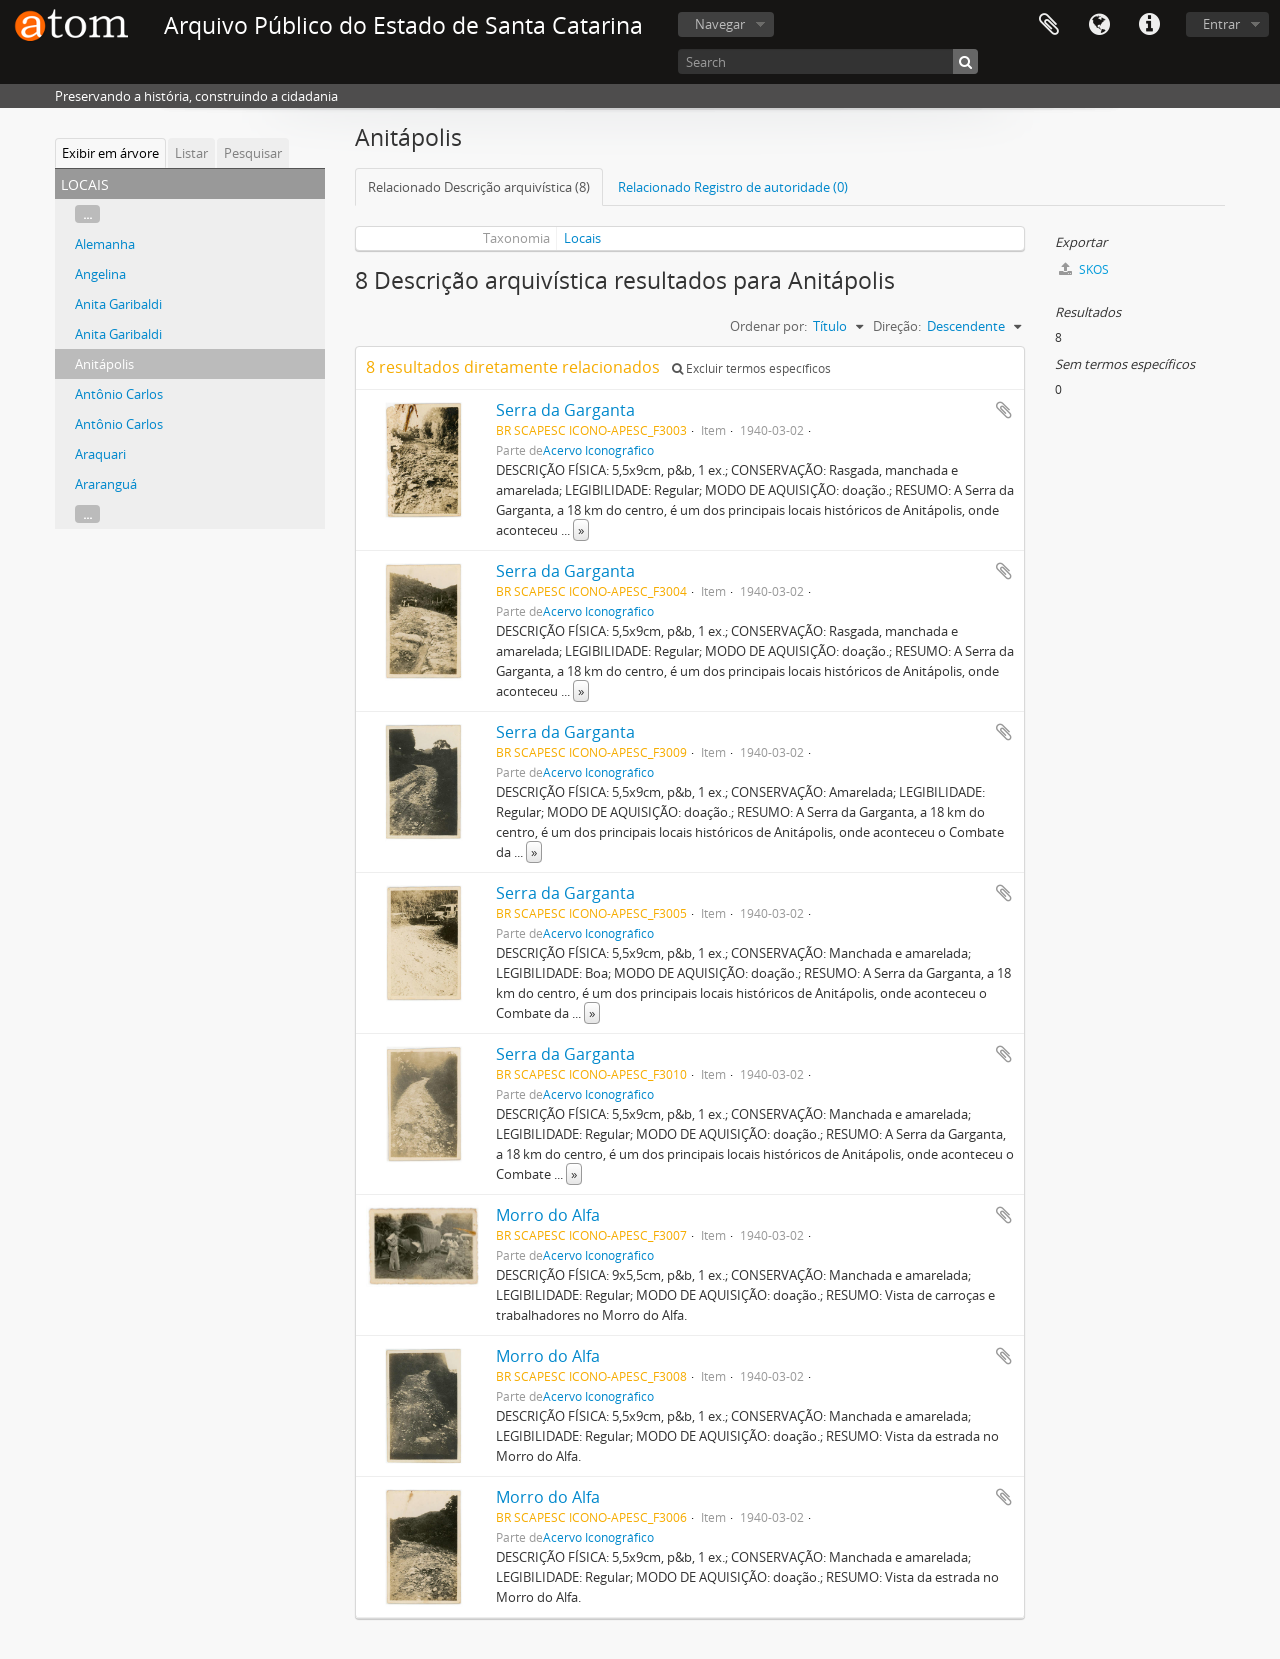 The width and height of the screenshot is (1280, 1659). I want to click on Pesquisar, so click(253, 153).